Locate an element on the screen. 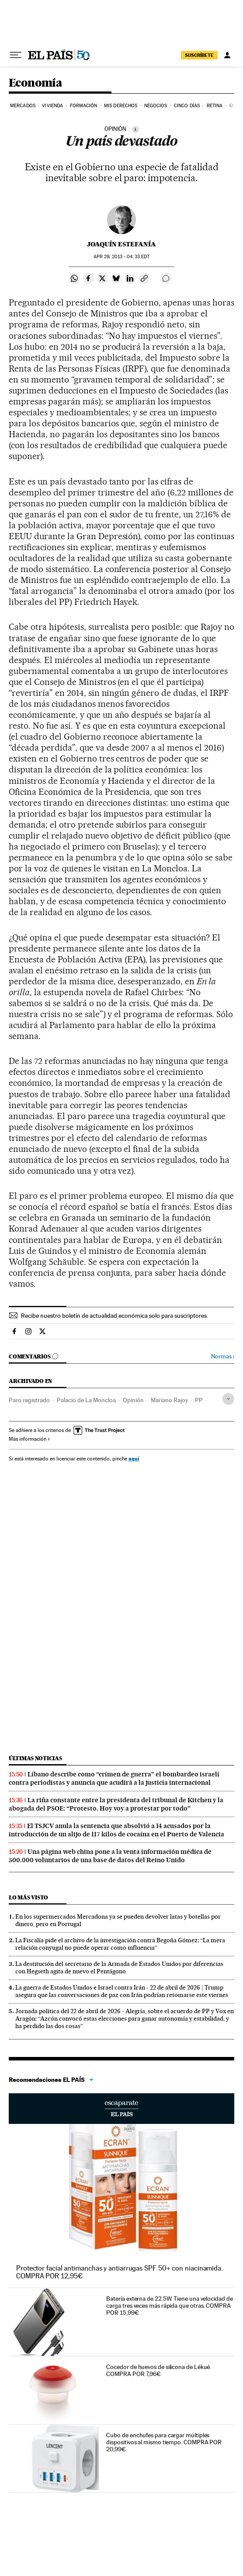 Image resolution: width=243 pixels, height=2576 pixels. [Iniciar sesión] is located at coordinates (227, 55).